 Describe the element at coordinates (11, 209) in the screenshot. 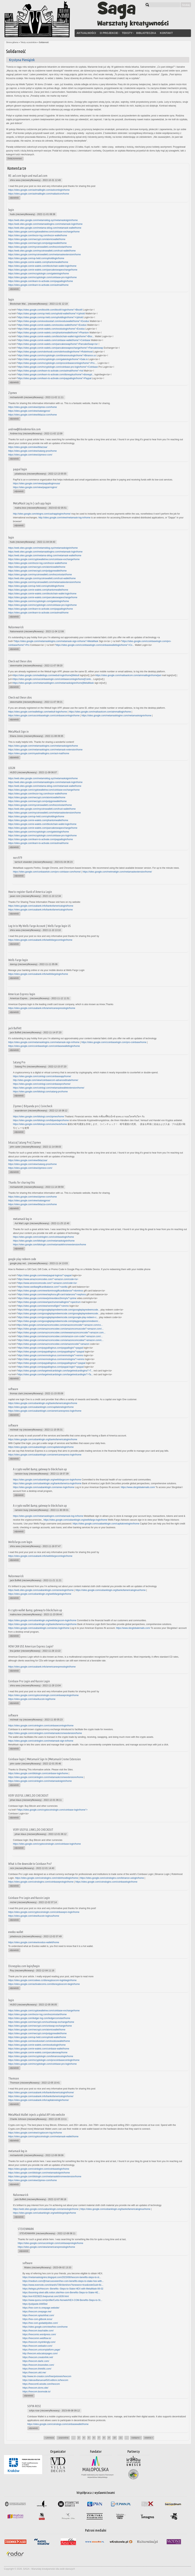

I see `login` at that location.